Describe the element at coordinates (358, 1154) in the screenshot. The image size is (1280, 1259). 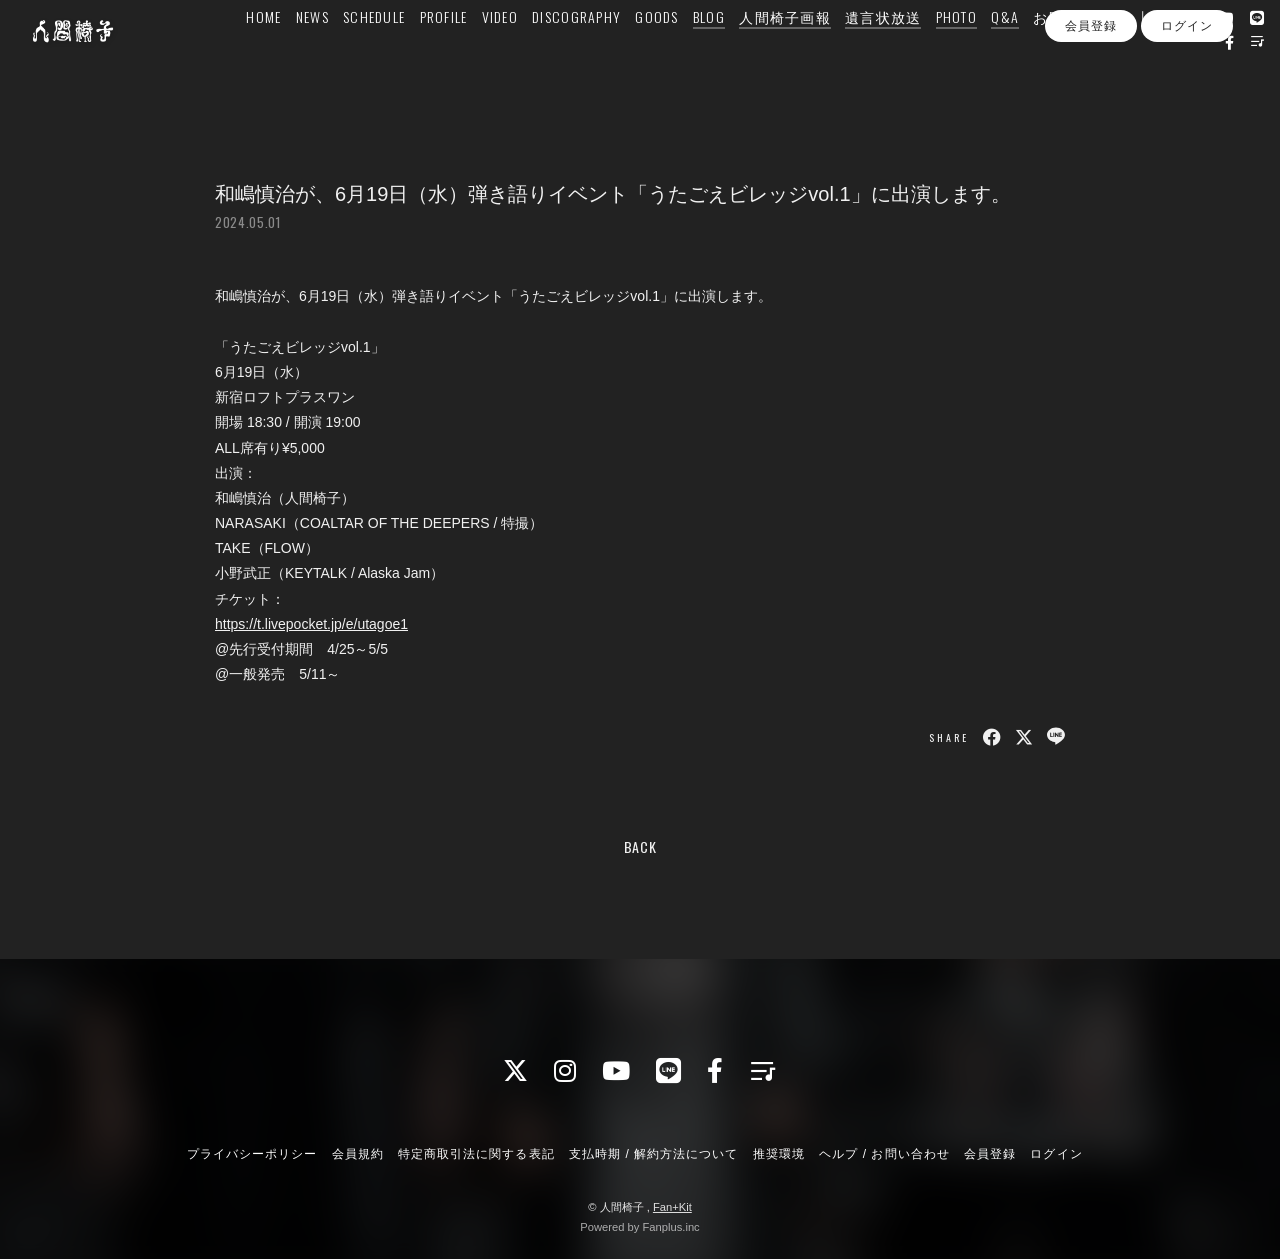
I see `会員規約` at that location.